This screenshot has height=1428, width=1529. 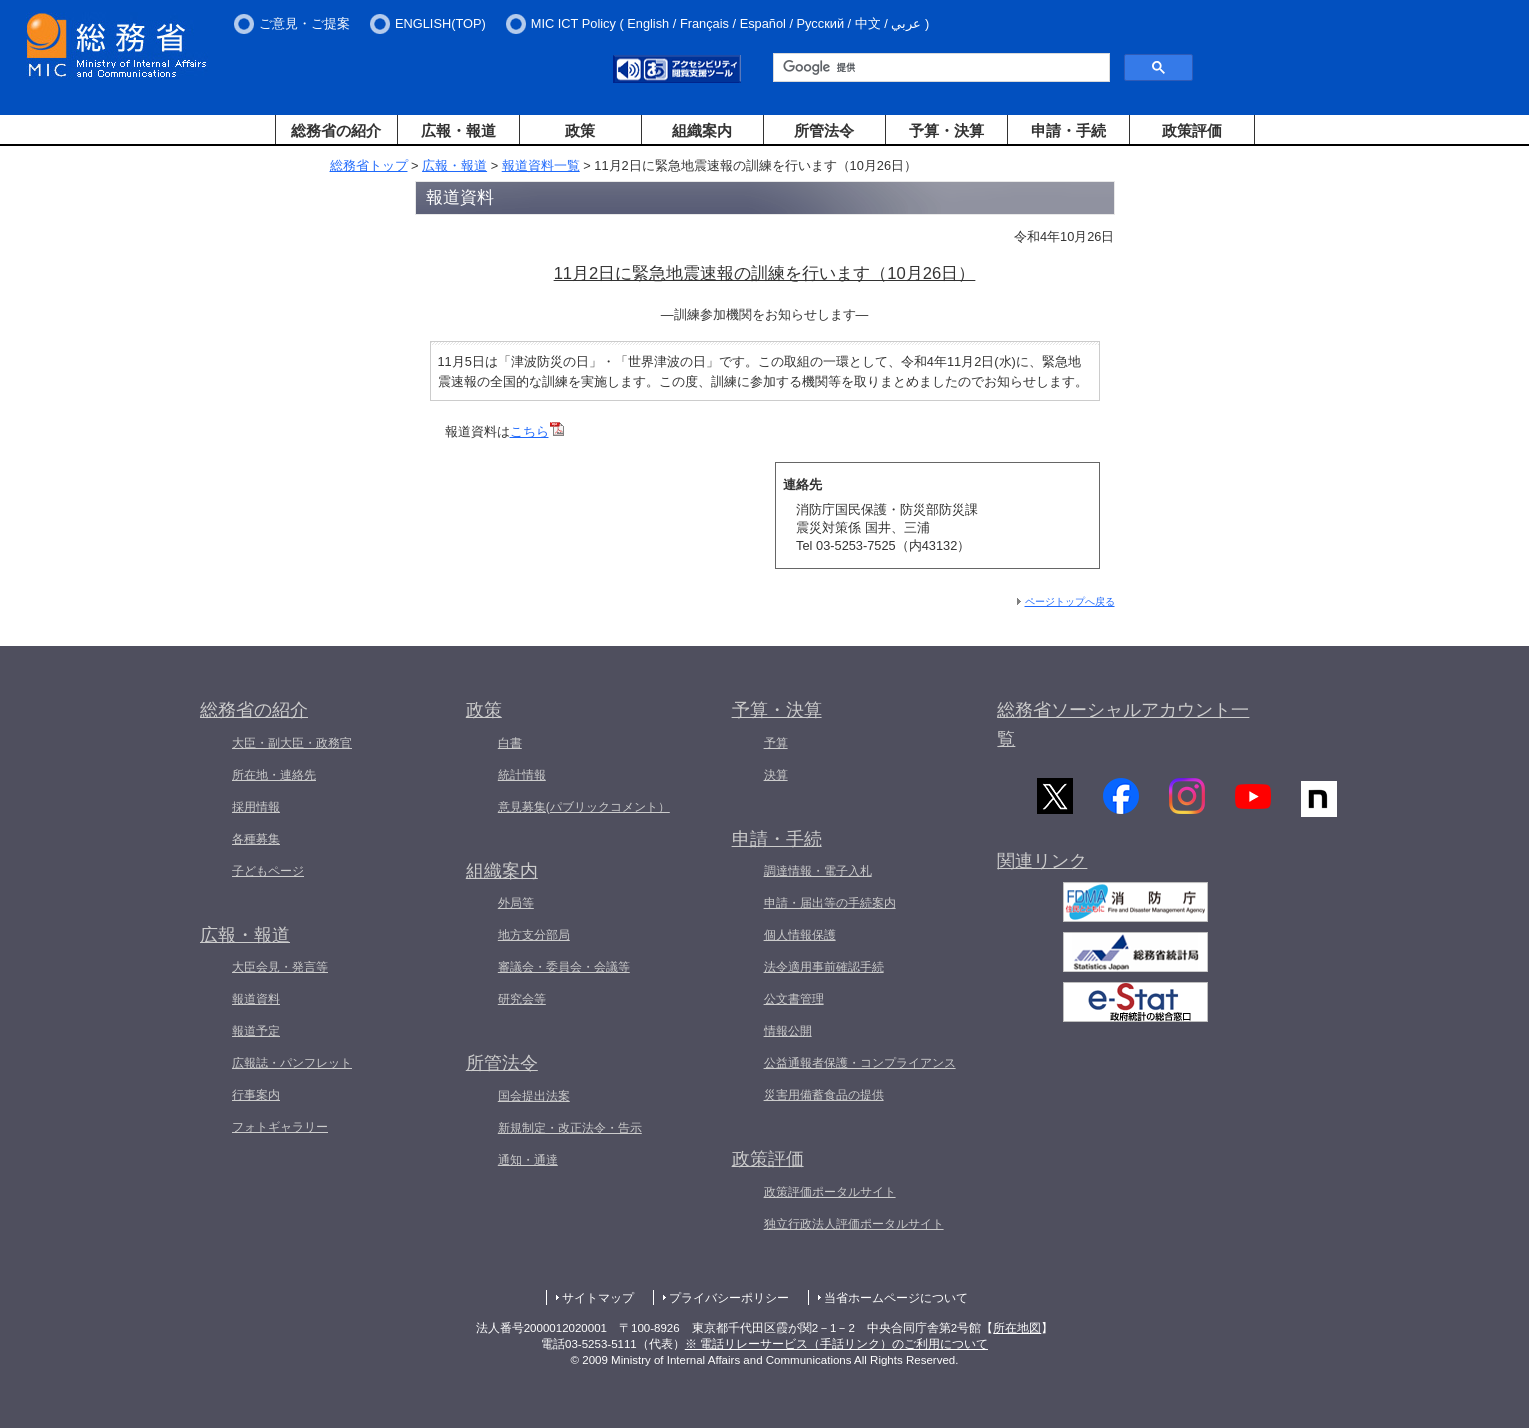 I want to click on 通知・通達, so click(x=528, y=1160).